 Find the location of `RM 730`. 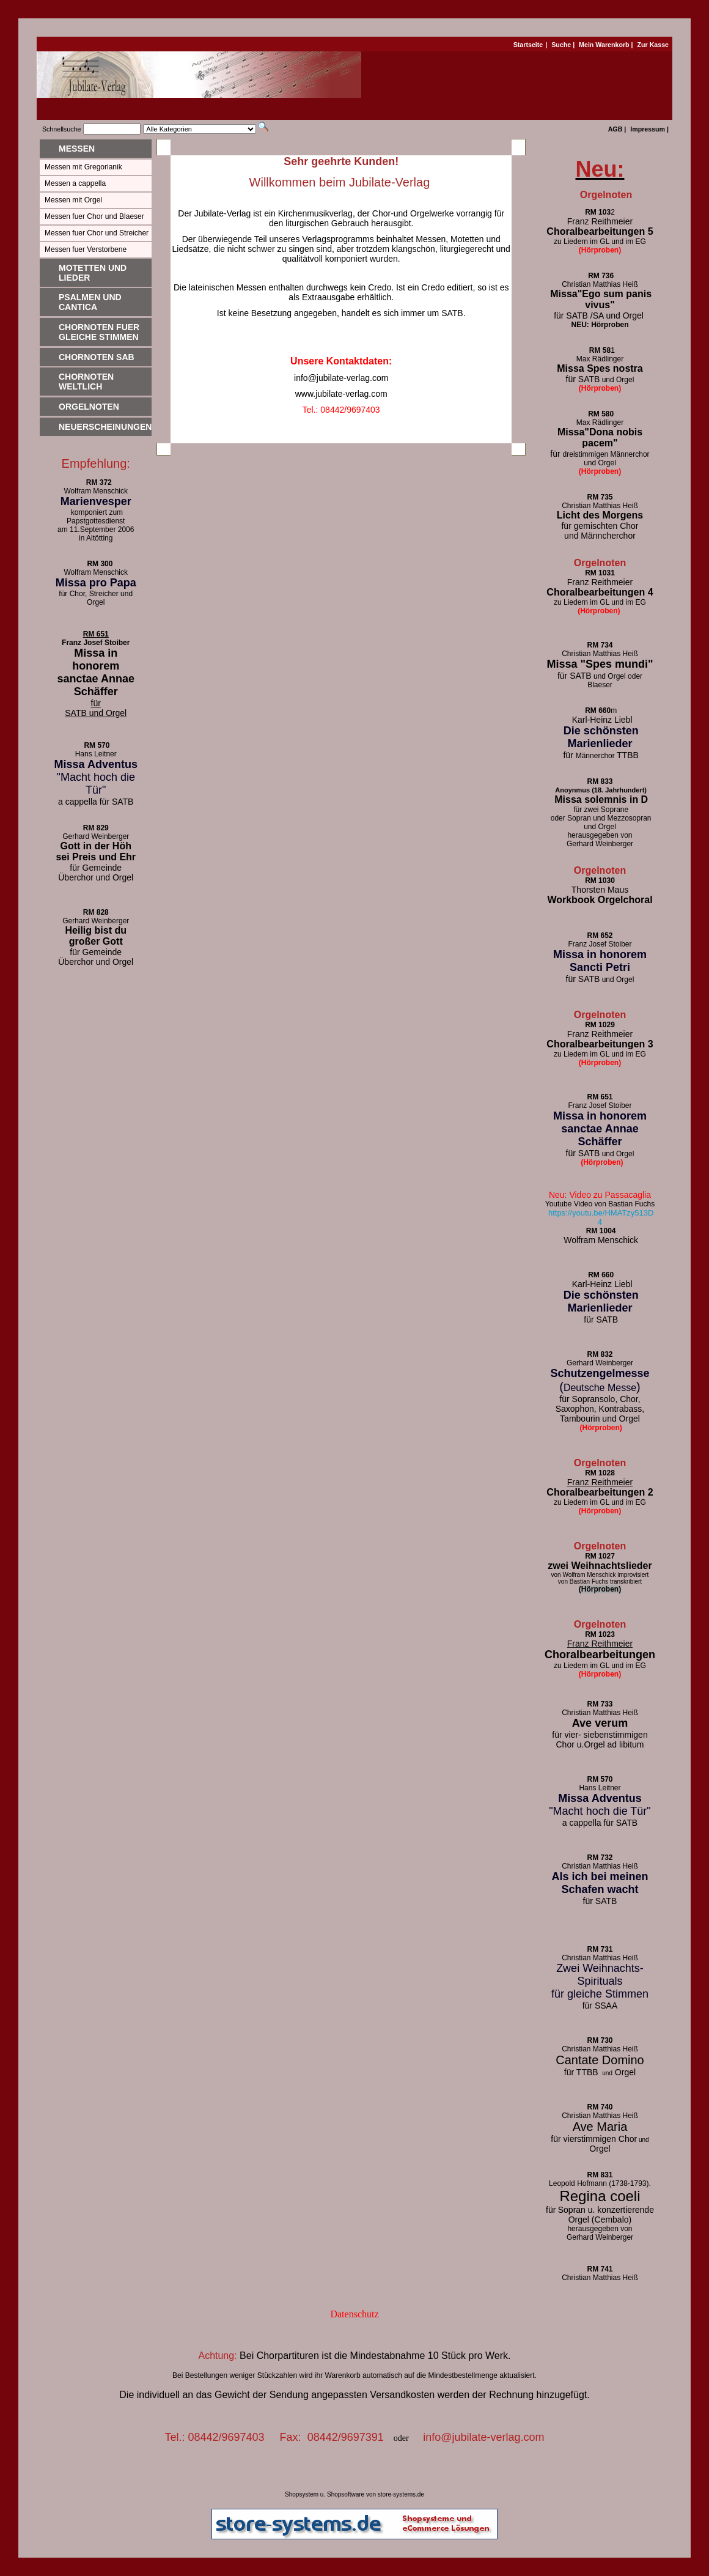

RM 730 is located at coordinates (599, 2040).